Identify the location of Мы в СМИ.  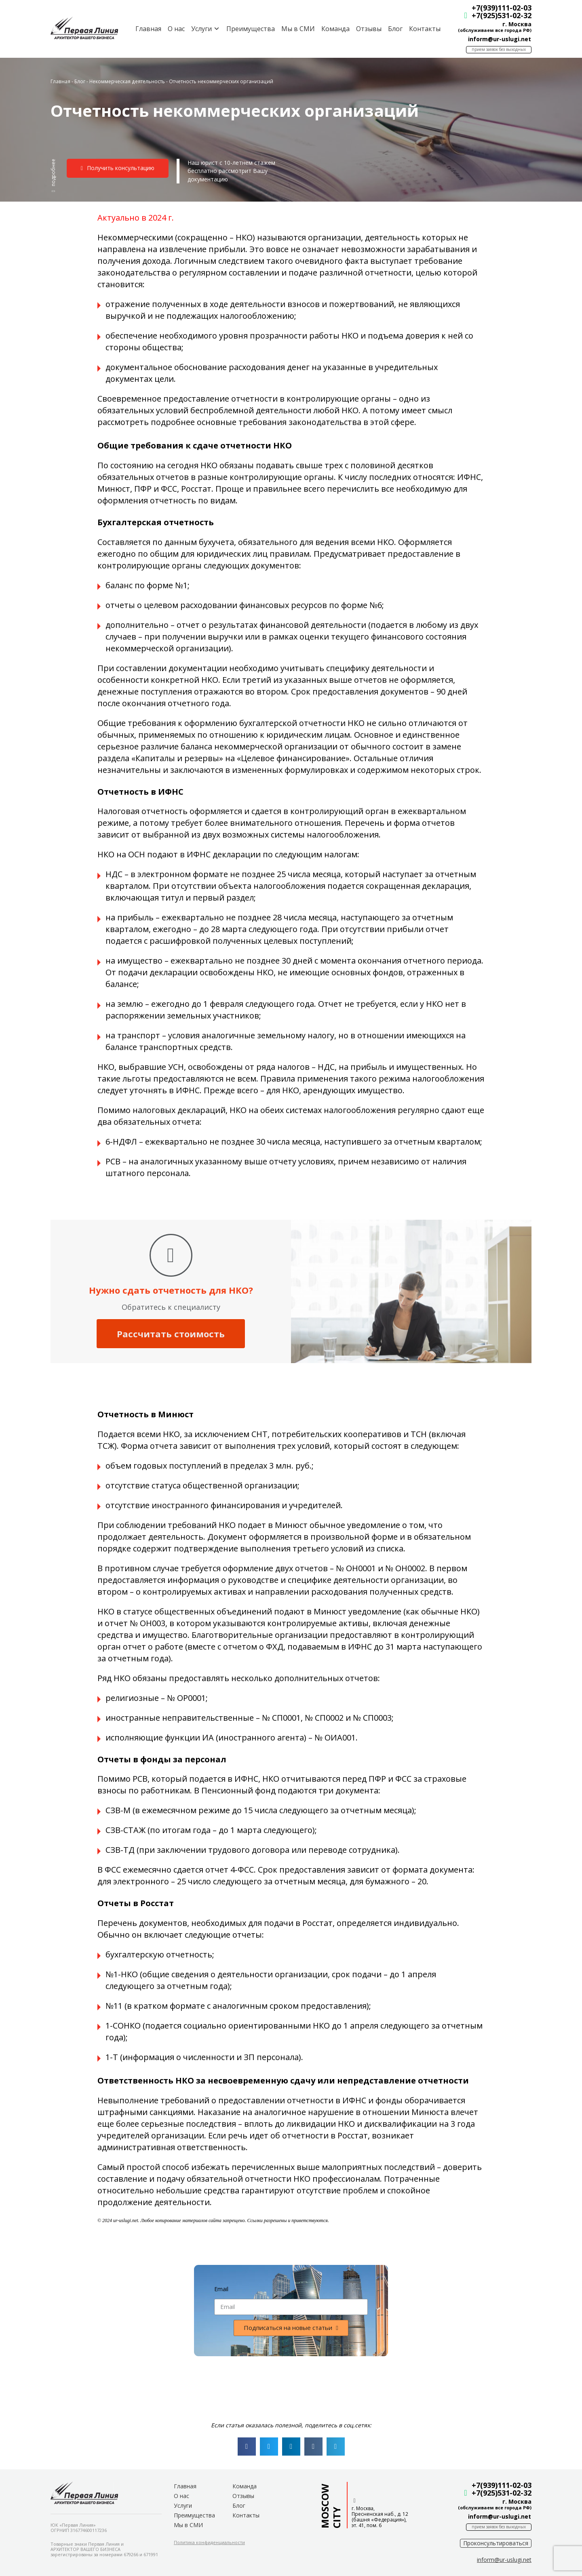
(298, 28).